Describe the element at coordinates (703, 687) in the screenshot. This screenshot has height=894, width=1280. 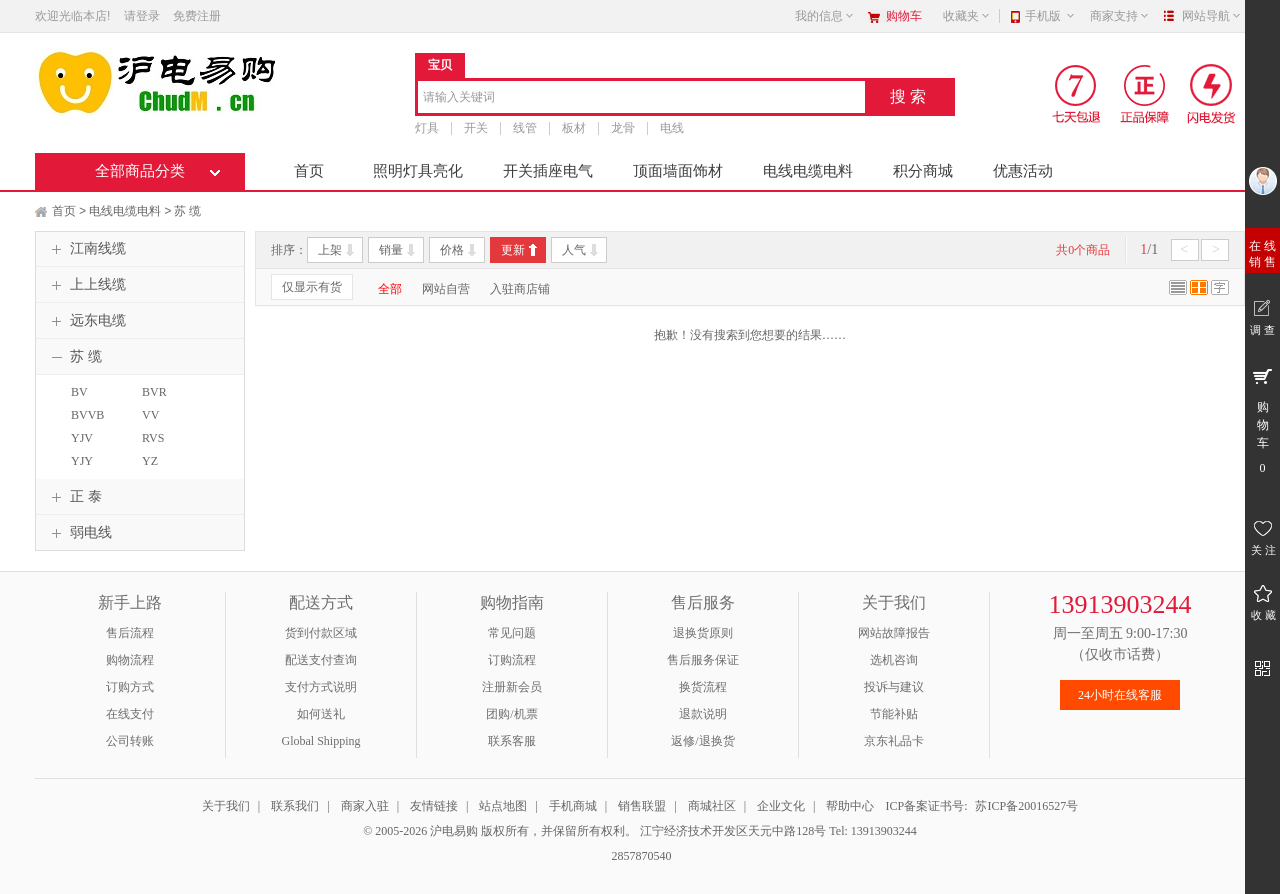
I see `换货流程` at that location.